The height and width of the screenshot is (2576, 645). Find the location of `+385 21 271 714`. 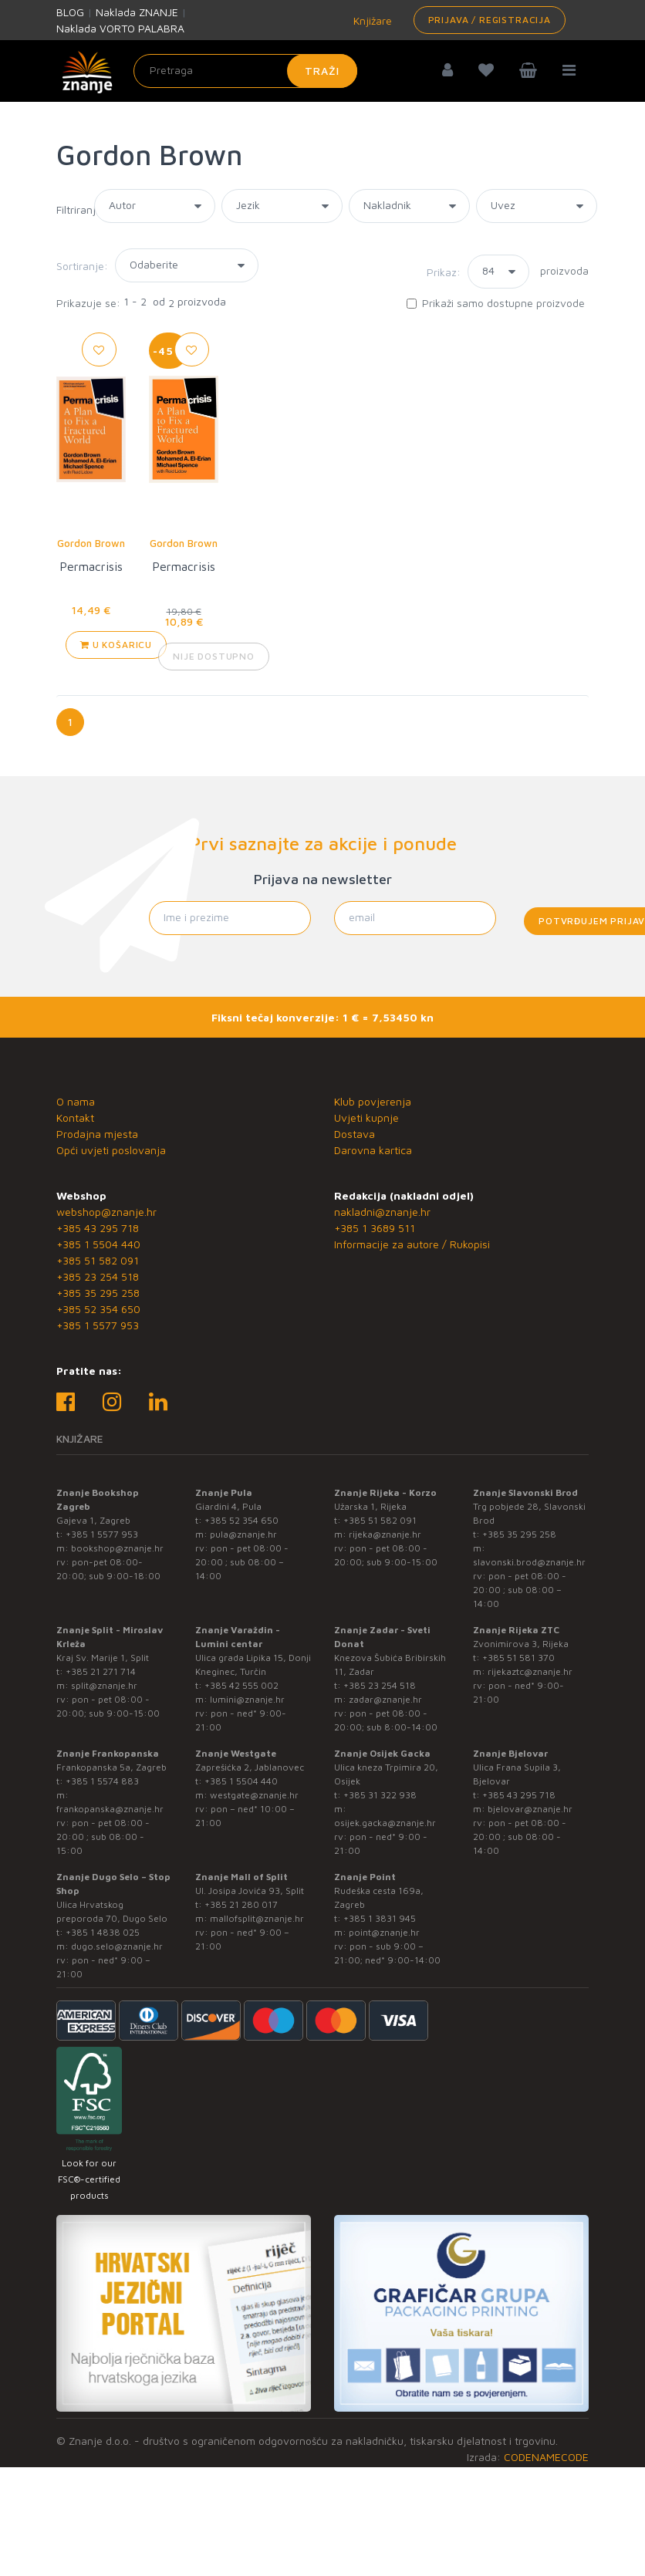

+385 21 271 714 is located at coordinates (101, 1671).